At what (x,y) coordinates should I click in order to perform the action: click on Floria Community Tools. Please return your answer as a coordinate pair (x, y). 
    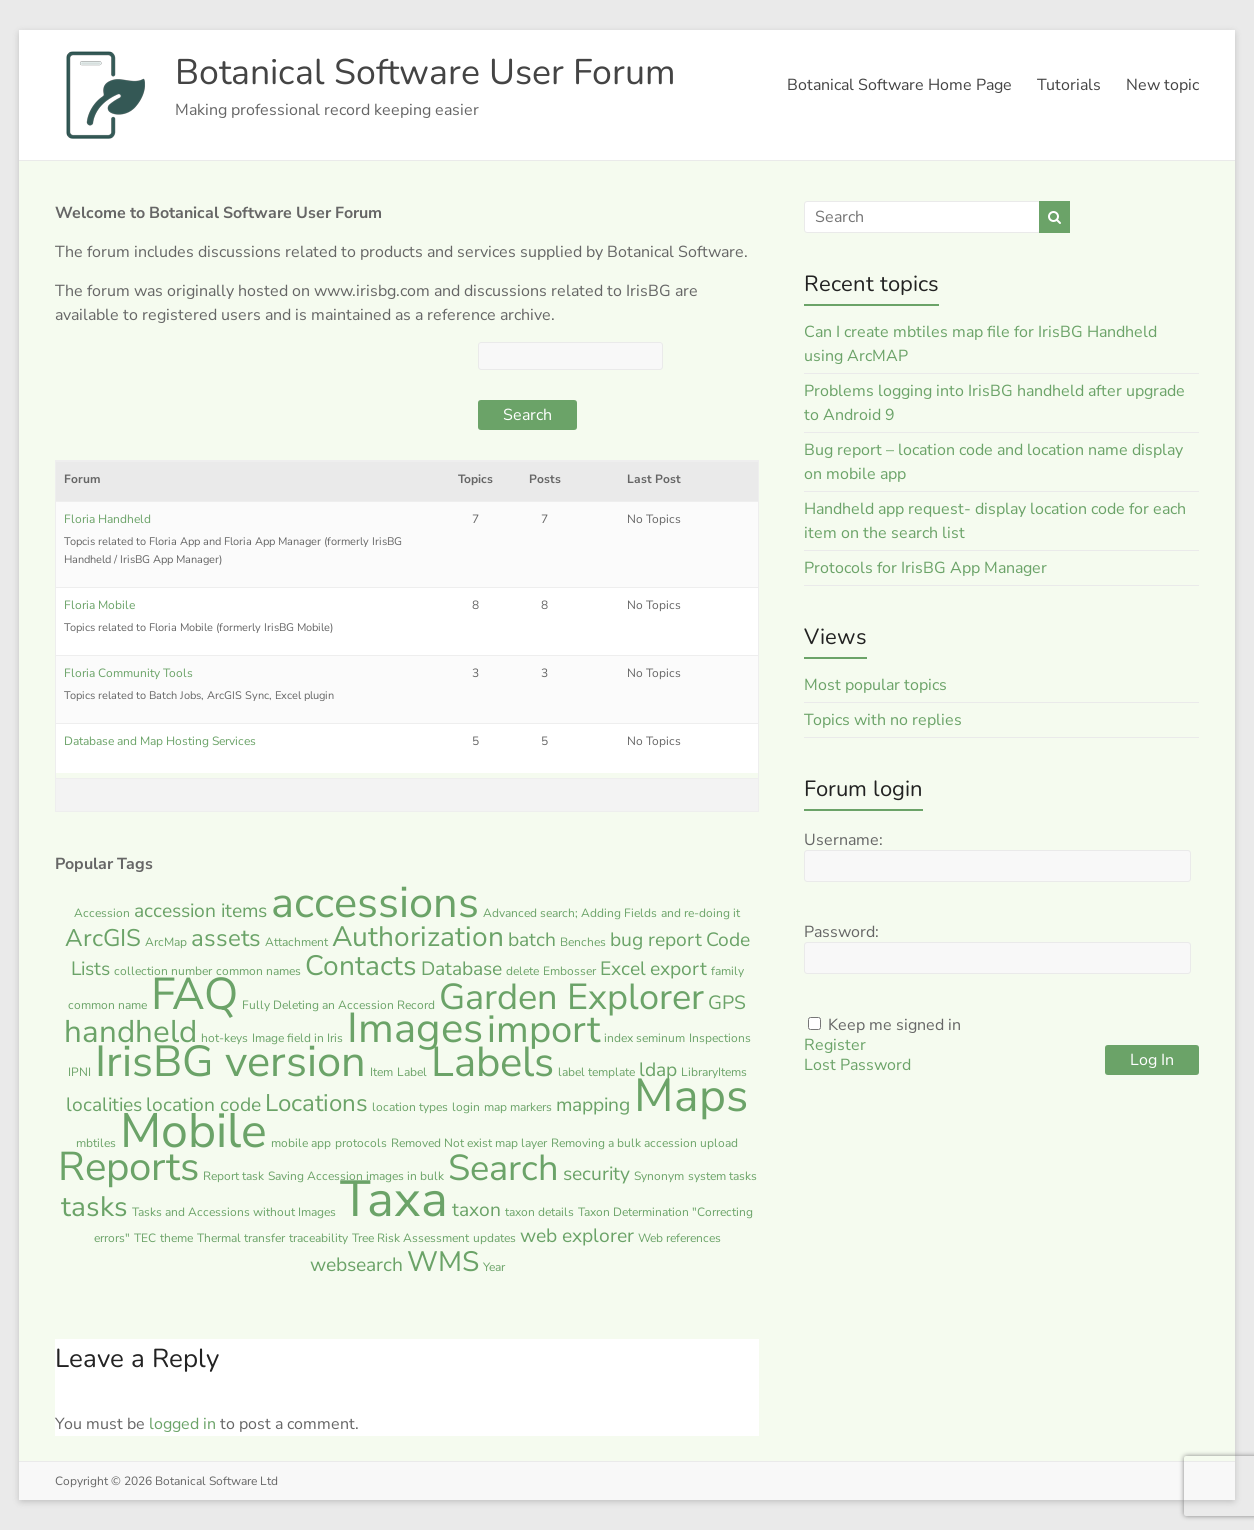
    Looking at the image, I should click on (128, 673).